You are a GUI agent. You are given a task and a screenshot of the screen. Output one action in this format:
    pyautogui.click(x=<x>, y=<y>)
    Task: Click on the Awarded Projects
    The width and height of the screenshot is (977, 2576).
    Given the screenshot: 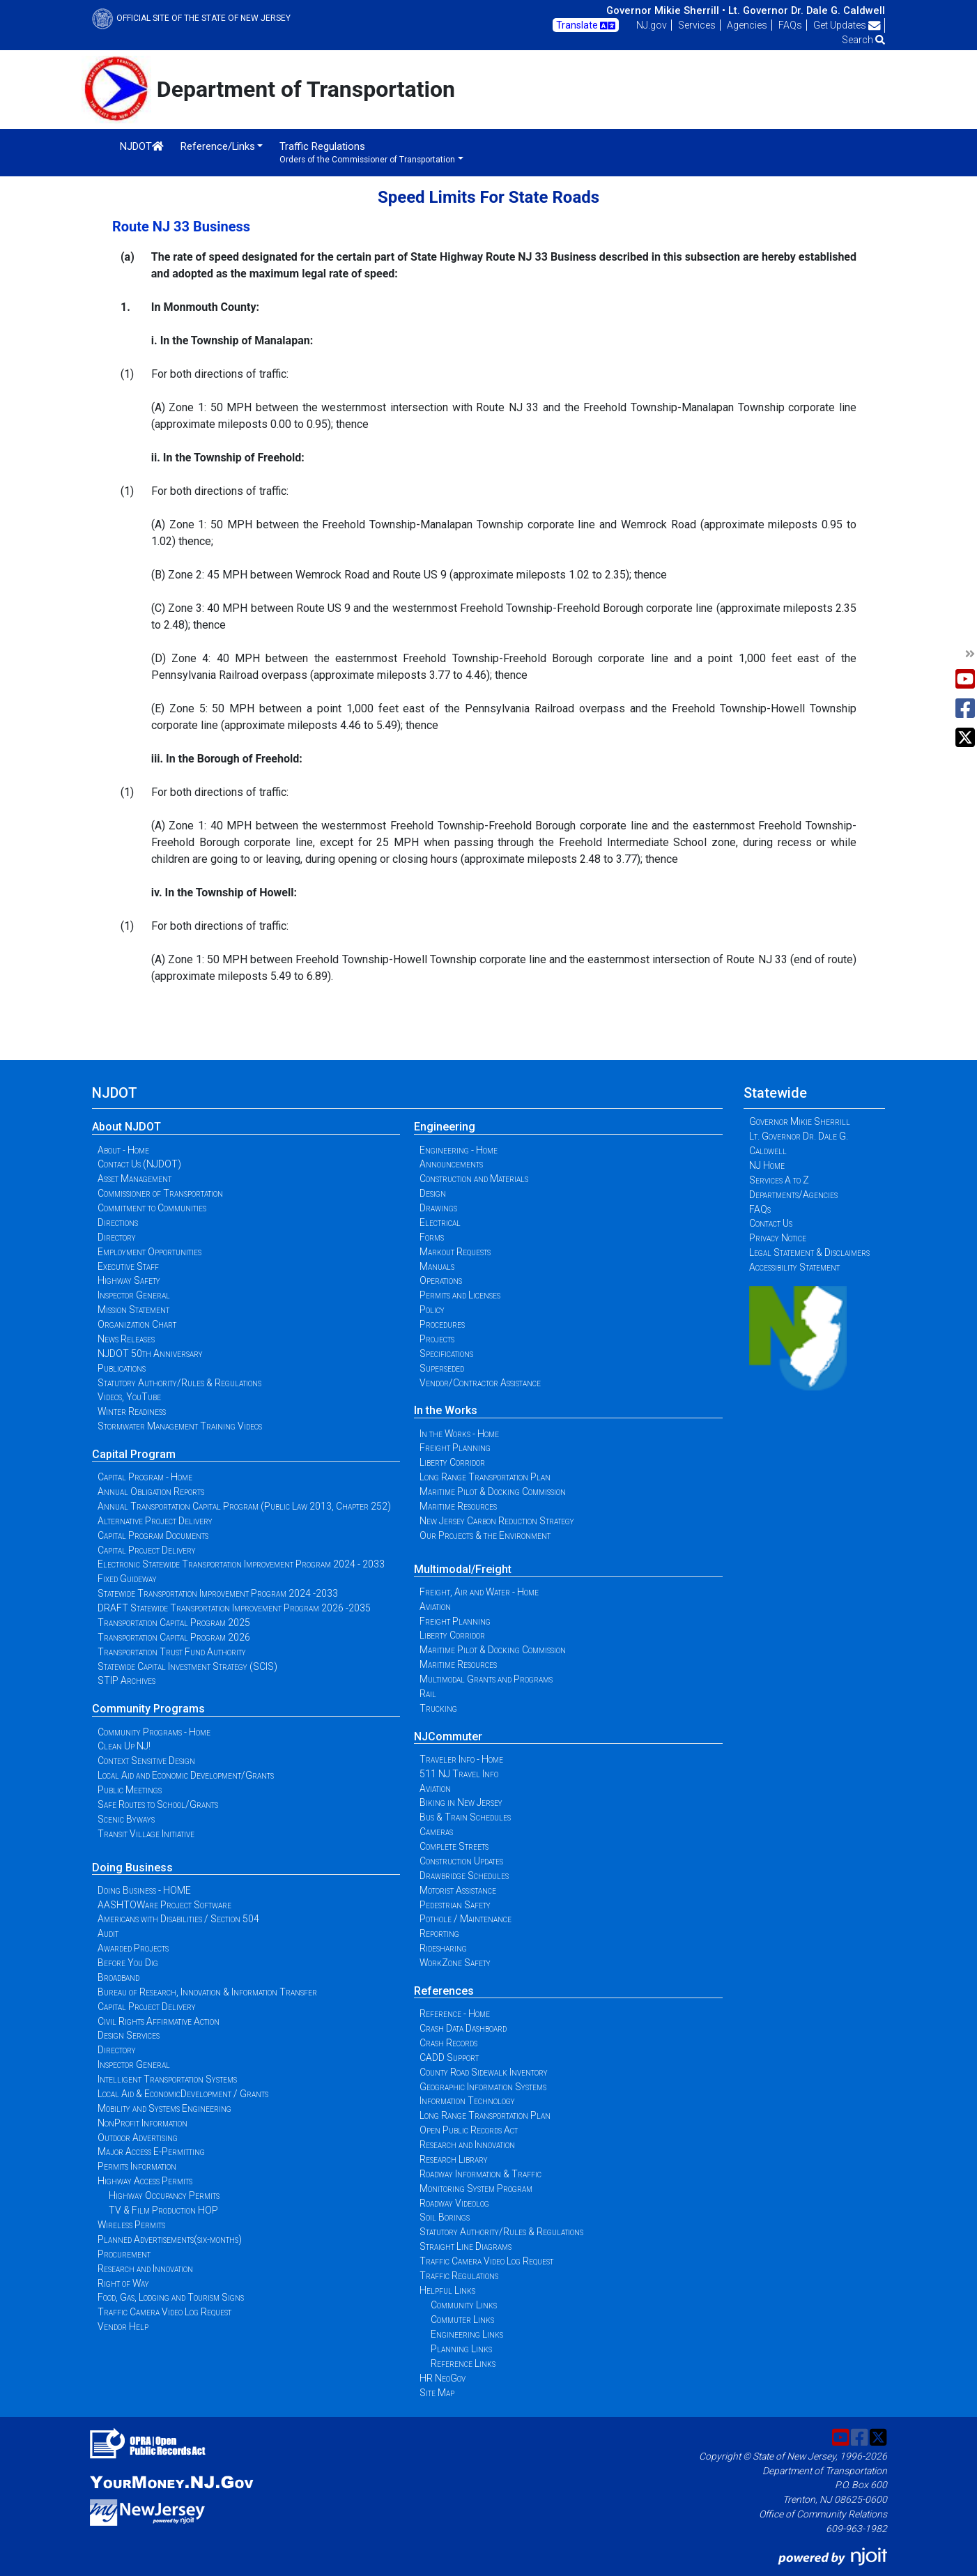 What is the action you would take?
    pyautogui.click(x=133, y=1948)
    